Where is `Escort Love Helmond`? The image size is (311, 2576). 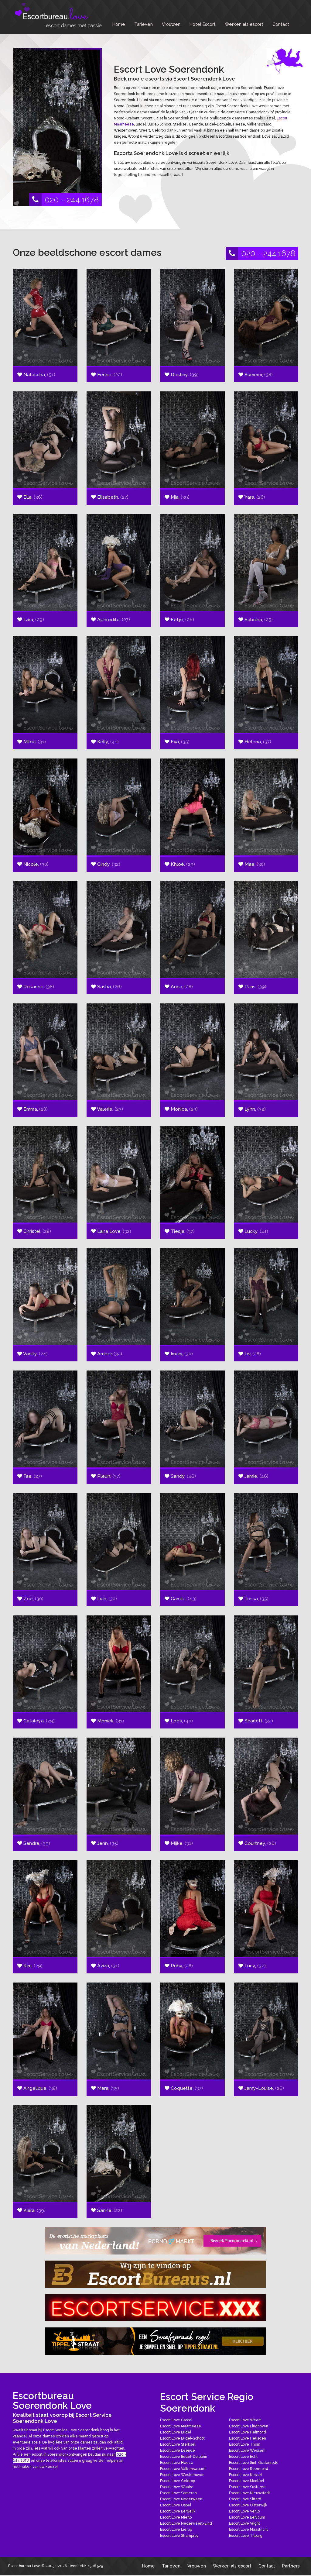 Escort Love Helmond is located at coordinates (247, 2432).